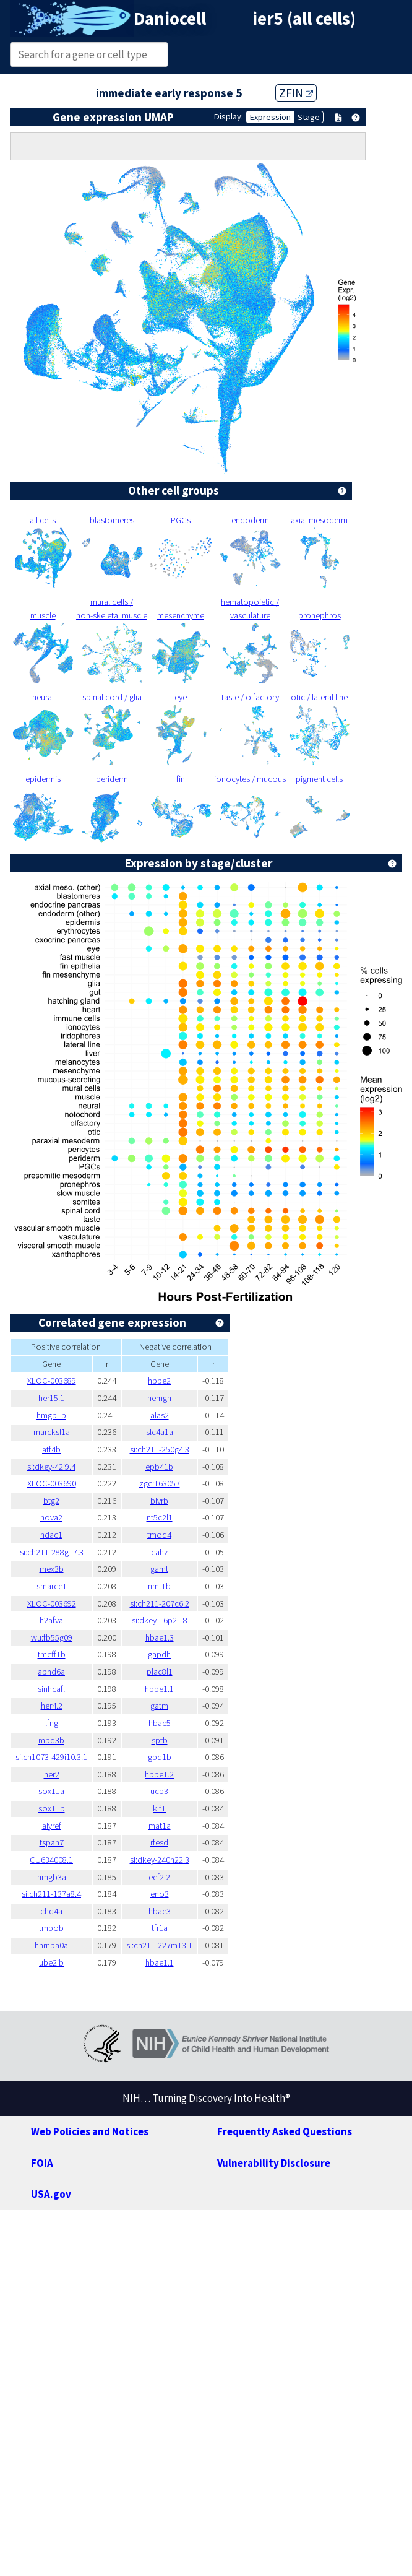 This screenshot has height=2576, width=412. I want to click on si:ch1073-429i10.3.1, so click(51, 1757).